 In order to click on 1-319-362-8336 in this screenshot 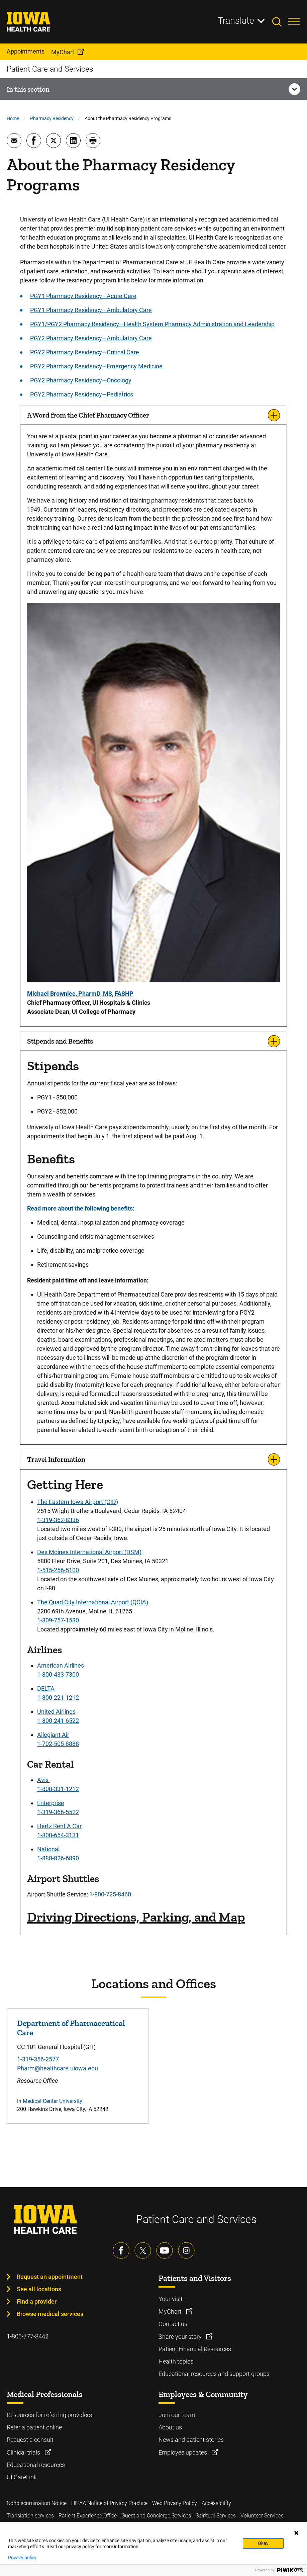, I will do `click(58, 1519)`.